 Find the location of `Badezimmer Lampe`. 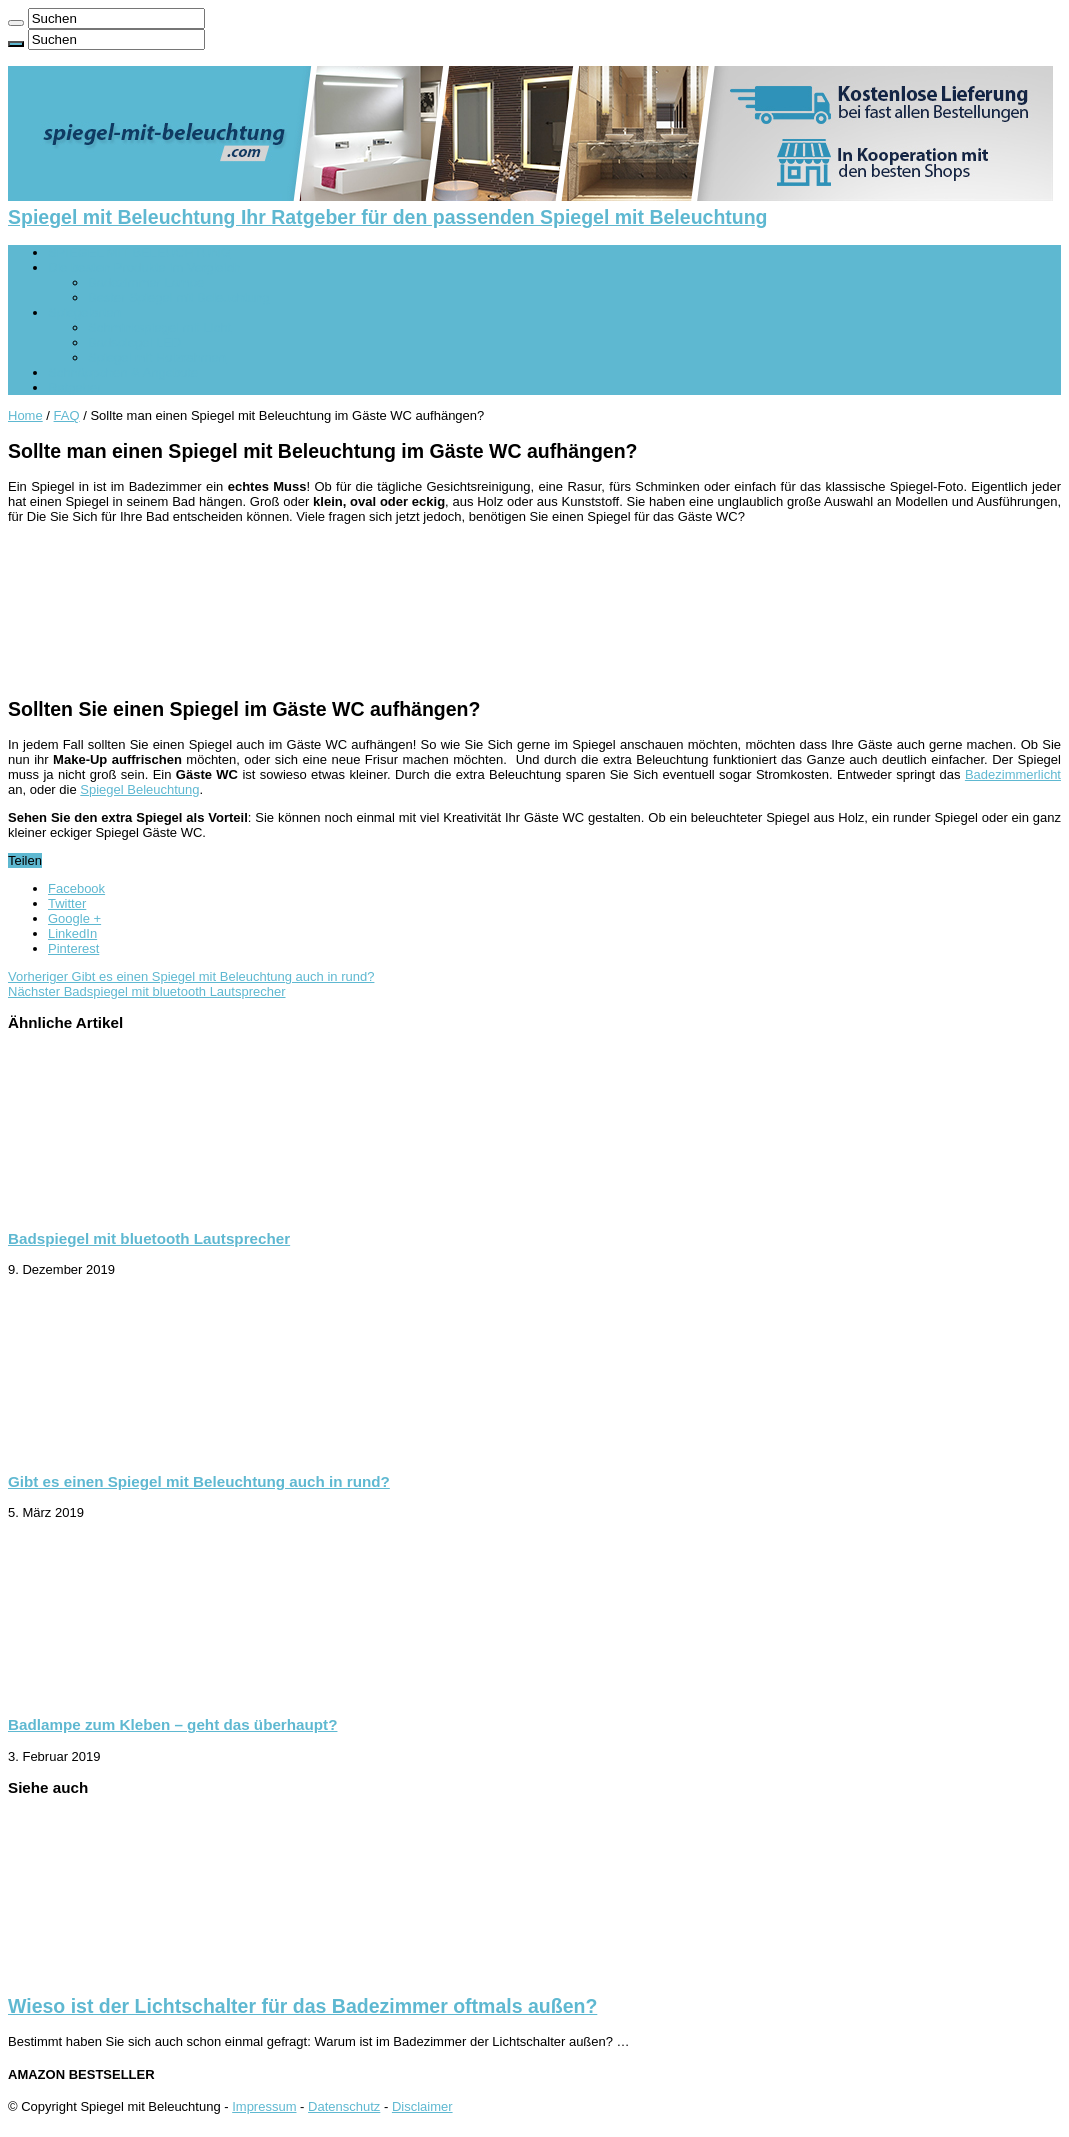

Badezimmer Lampe is located at coordinates (146, 282).